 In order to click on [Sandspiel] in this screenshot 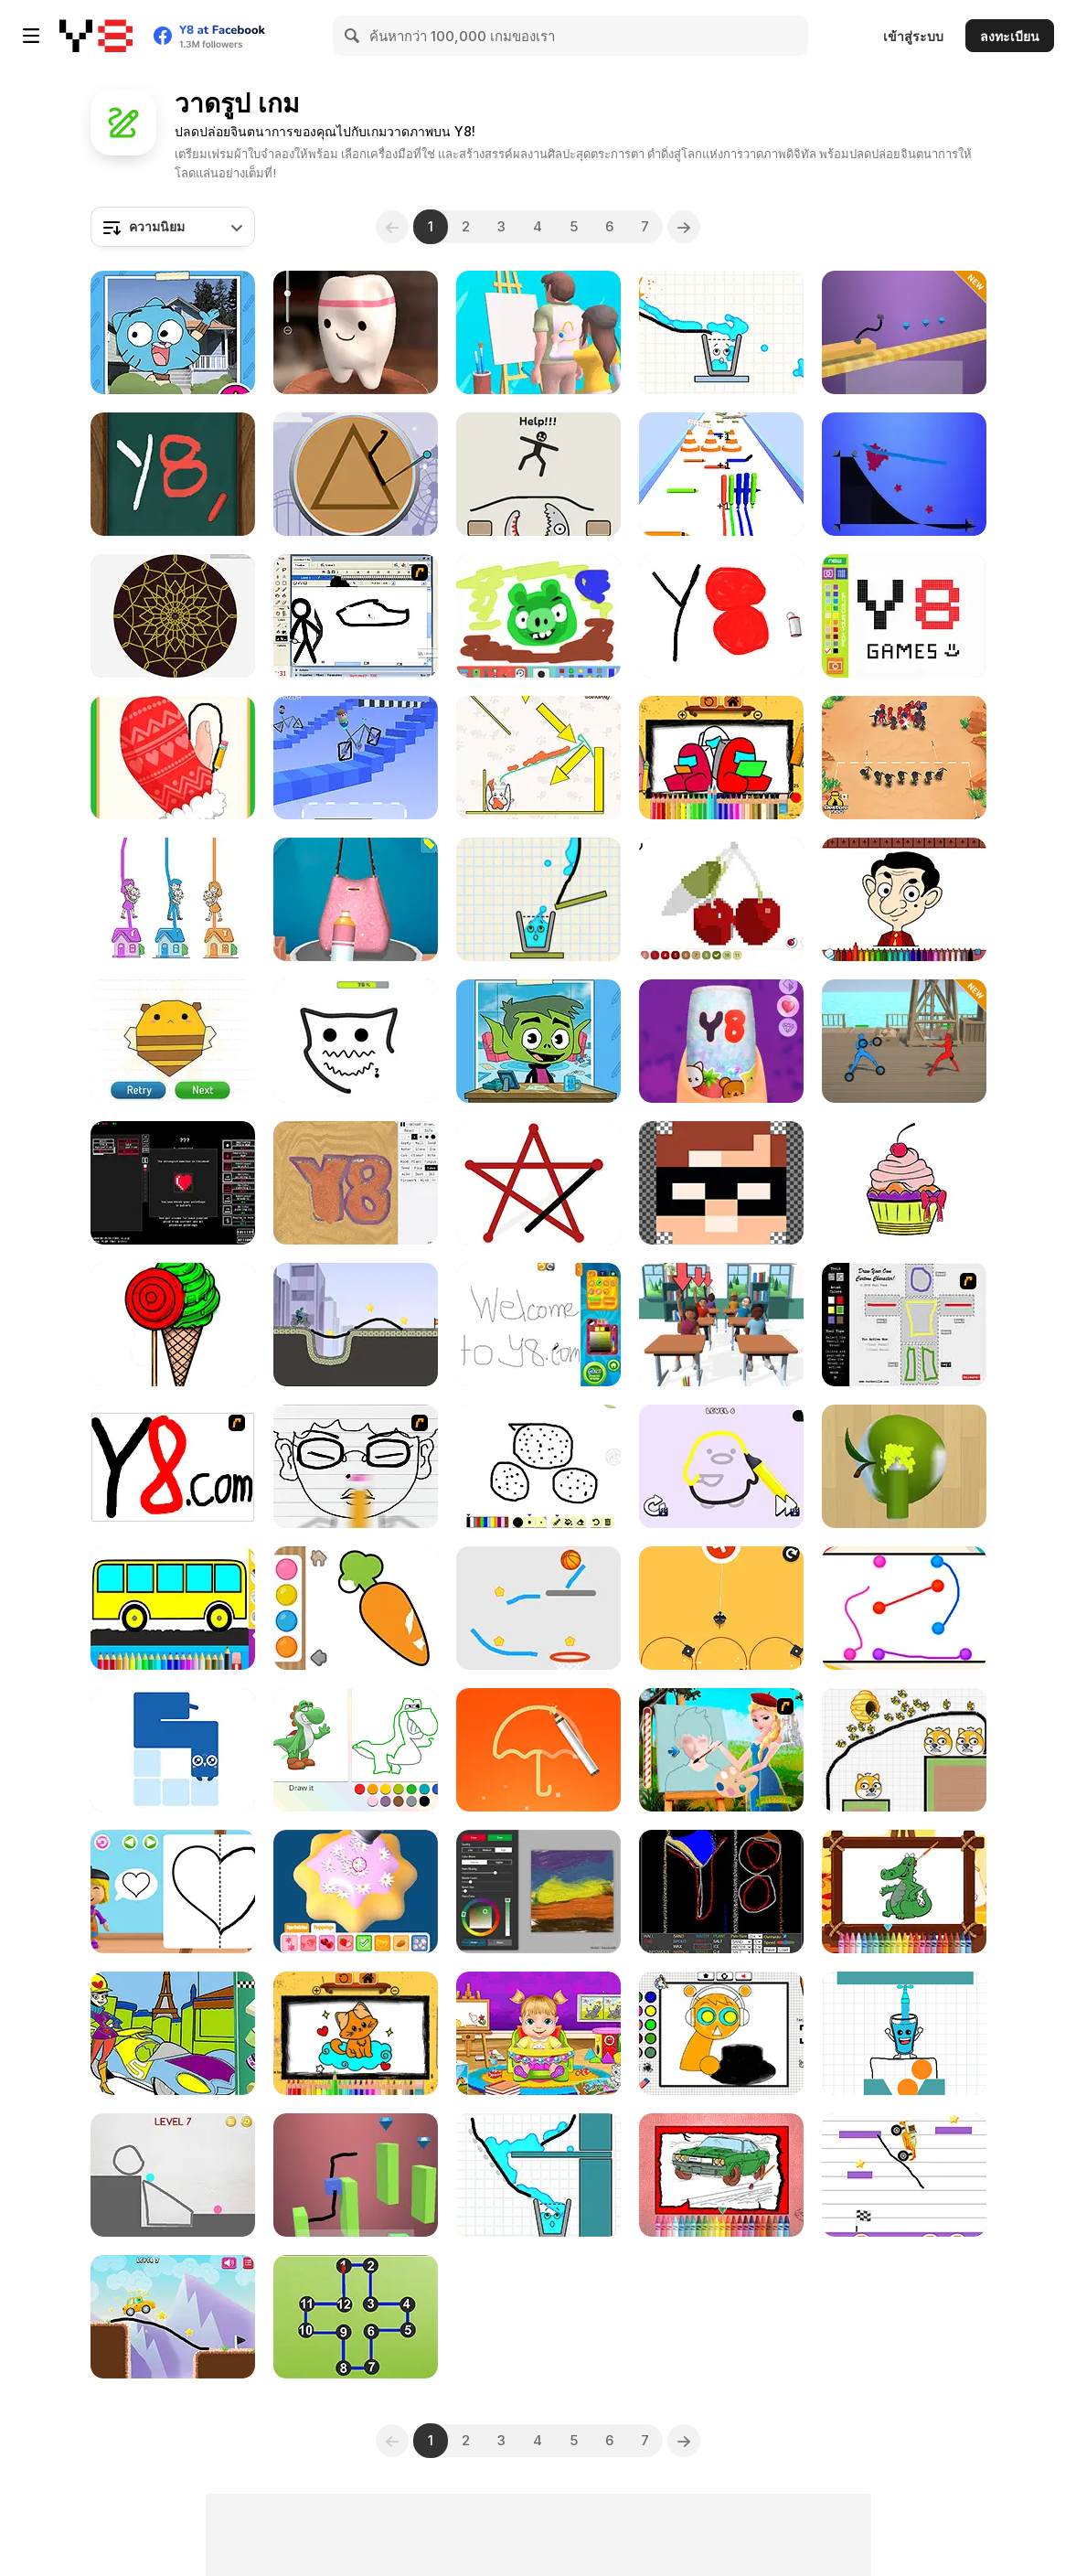, I will do `click(355, 1183)`.